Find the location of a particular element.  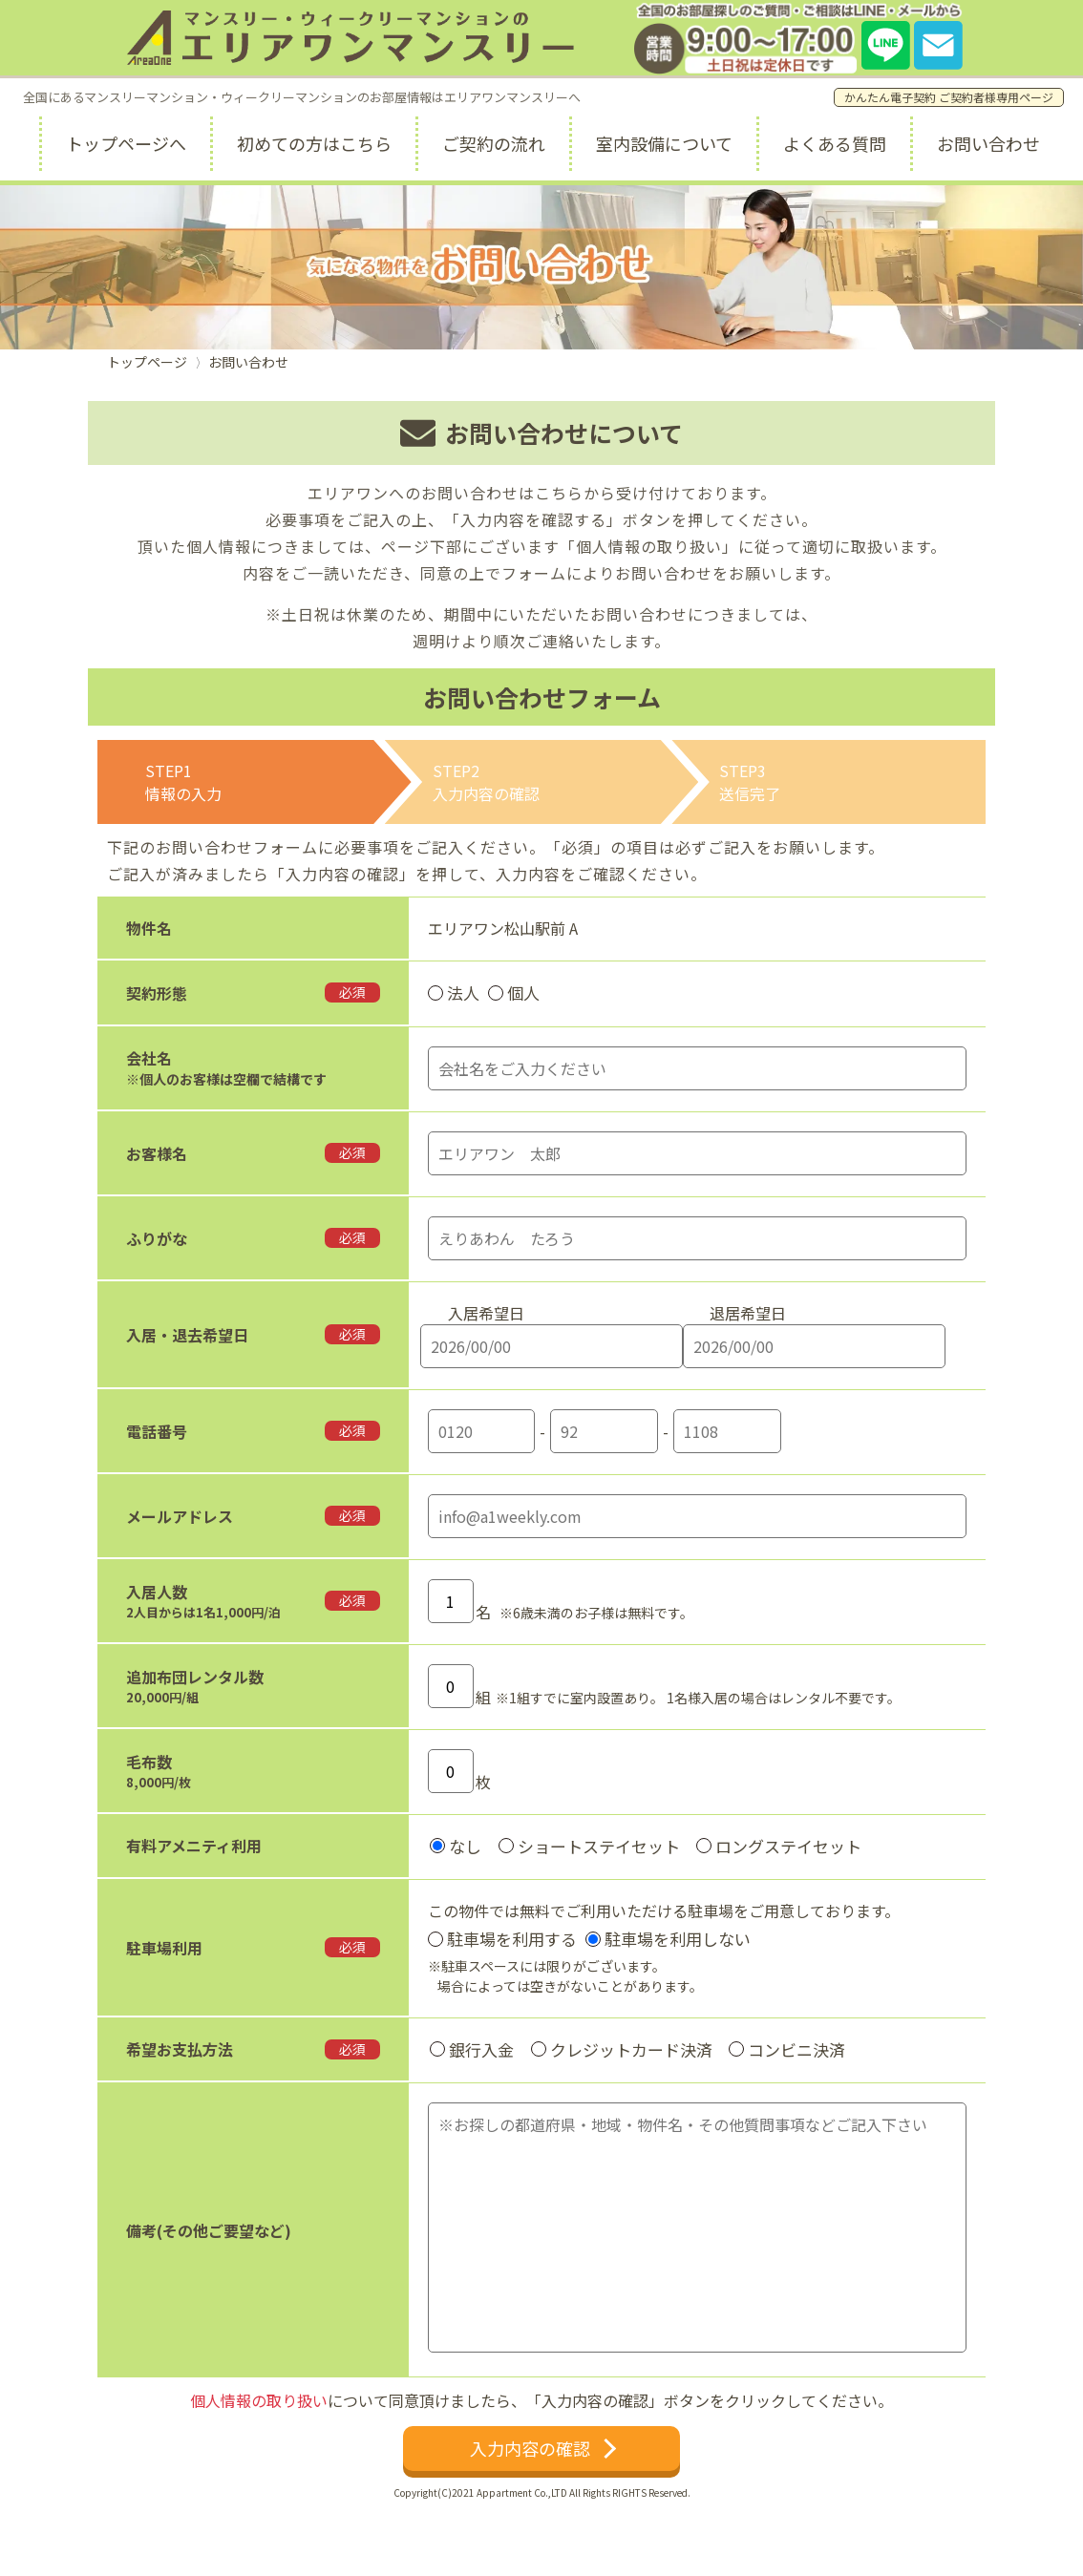

コンビニ決済 is located at coordinates (796, 2049).